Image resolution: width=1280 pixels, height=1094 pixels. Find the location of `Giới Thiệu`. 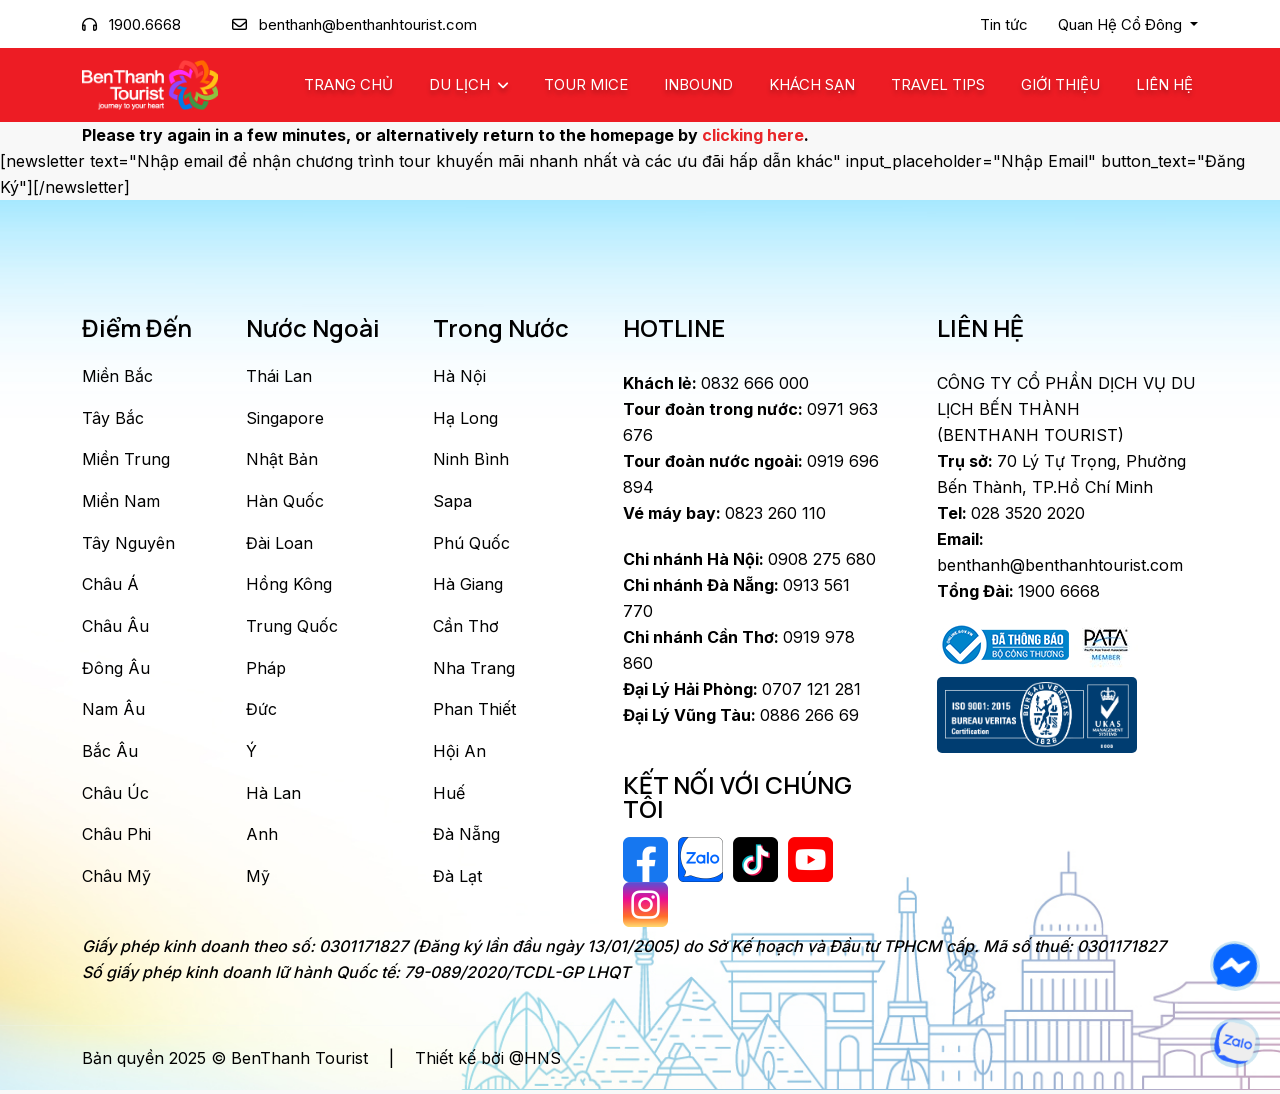

Giới Thiệu is located at coordinates (1060, 84).